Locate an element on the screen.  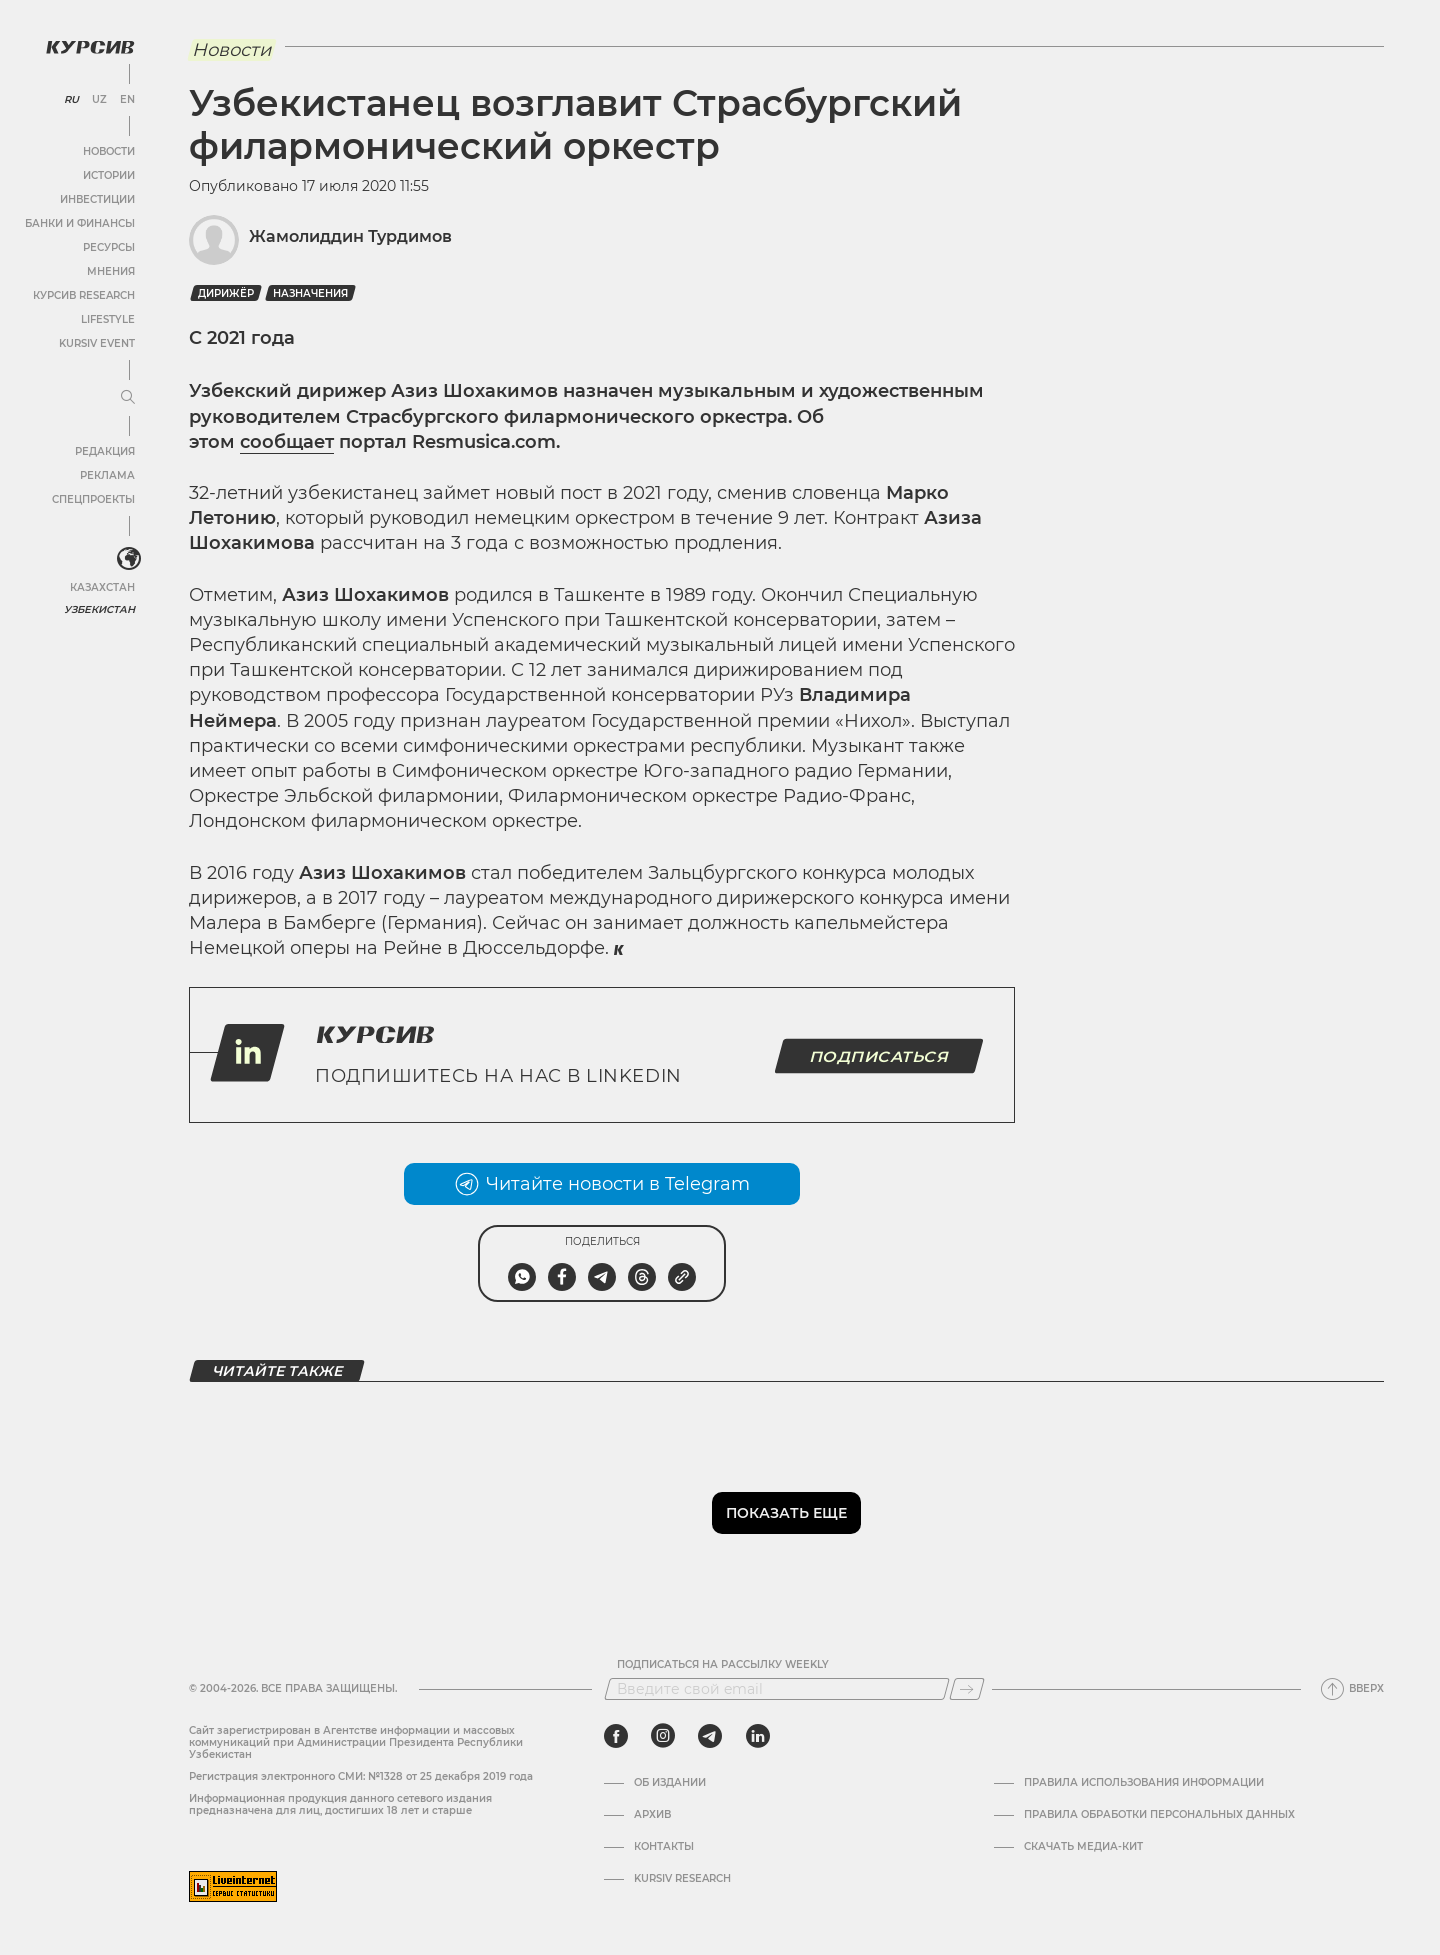
Курсив Research is located at coordinates (84, 295).